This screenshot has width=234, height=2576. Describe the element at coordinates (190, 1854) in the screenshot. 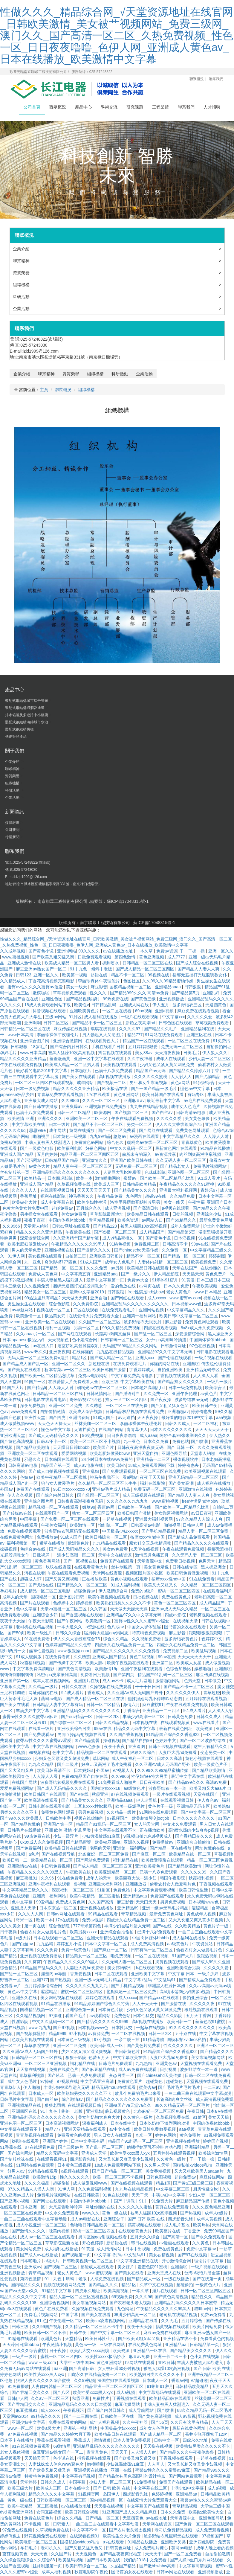

I see `欧美精品在线一区二区` at that location.